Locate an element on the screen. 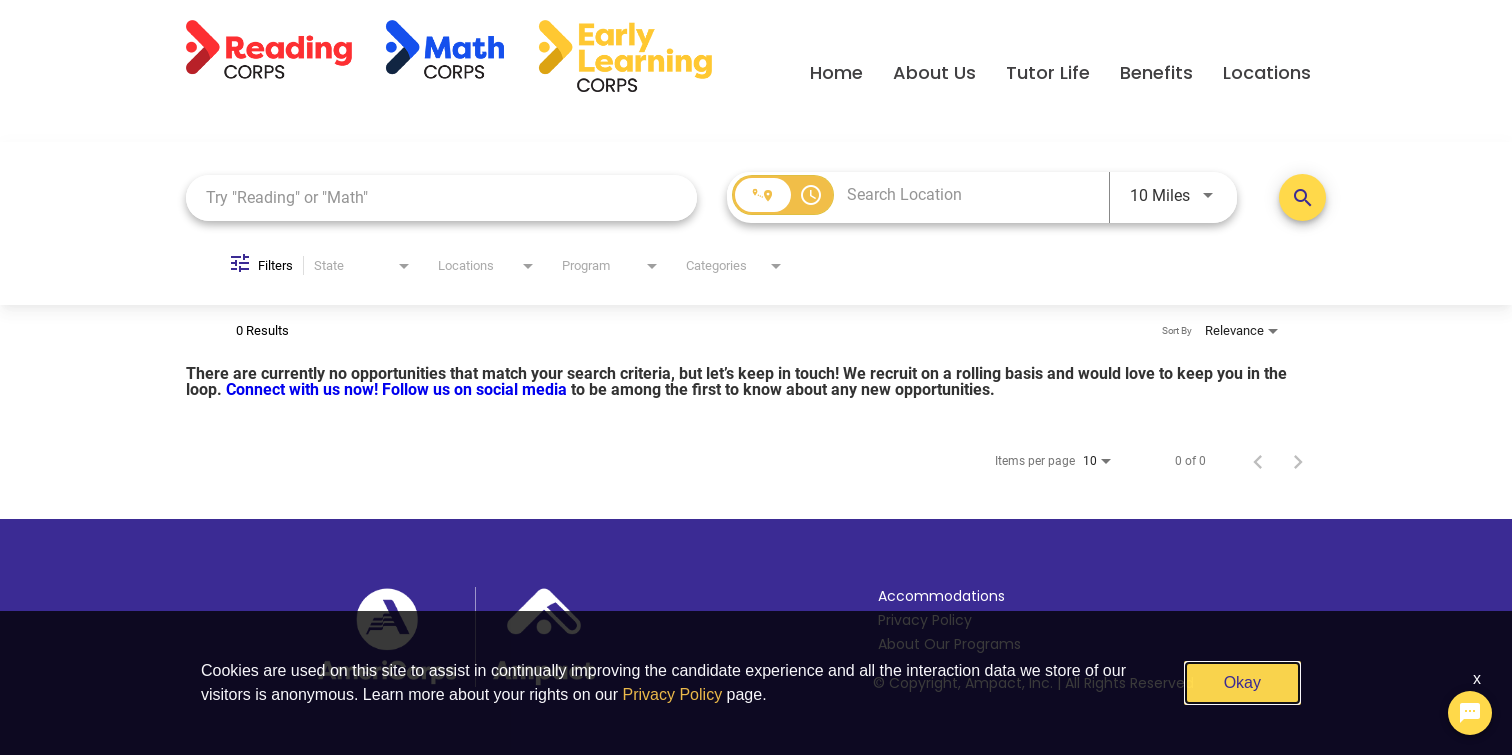 This screenshot has width=1512, height=755. About Us is located at coordinates (934, 72).